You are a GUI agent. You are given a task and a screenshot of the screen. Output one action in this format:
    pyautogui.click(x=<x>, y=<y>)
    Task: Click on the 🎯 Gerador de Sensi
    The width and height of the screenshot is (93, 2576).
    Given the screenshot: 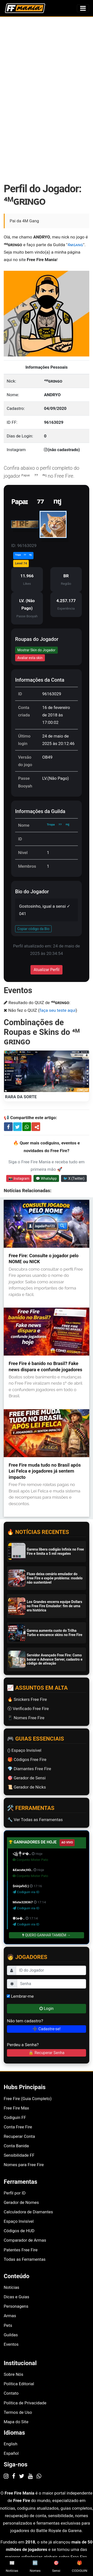 What is the action you would take?
    pyautogui.click(x=26, y=1777)
    